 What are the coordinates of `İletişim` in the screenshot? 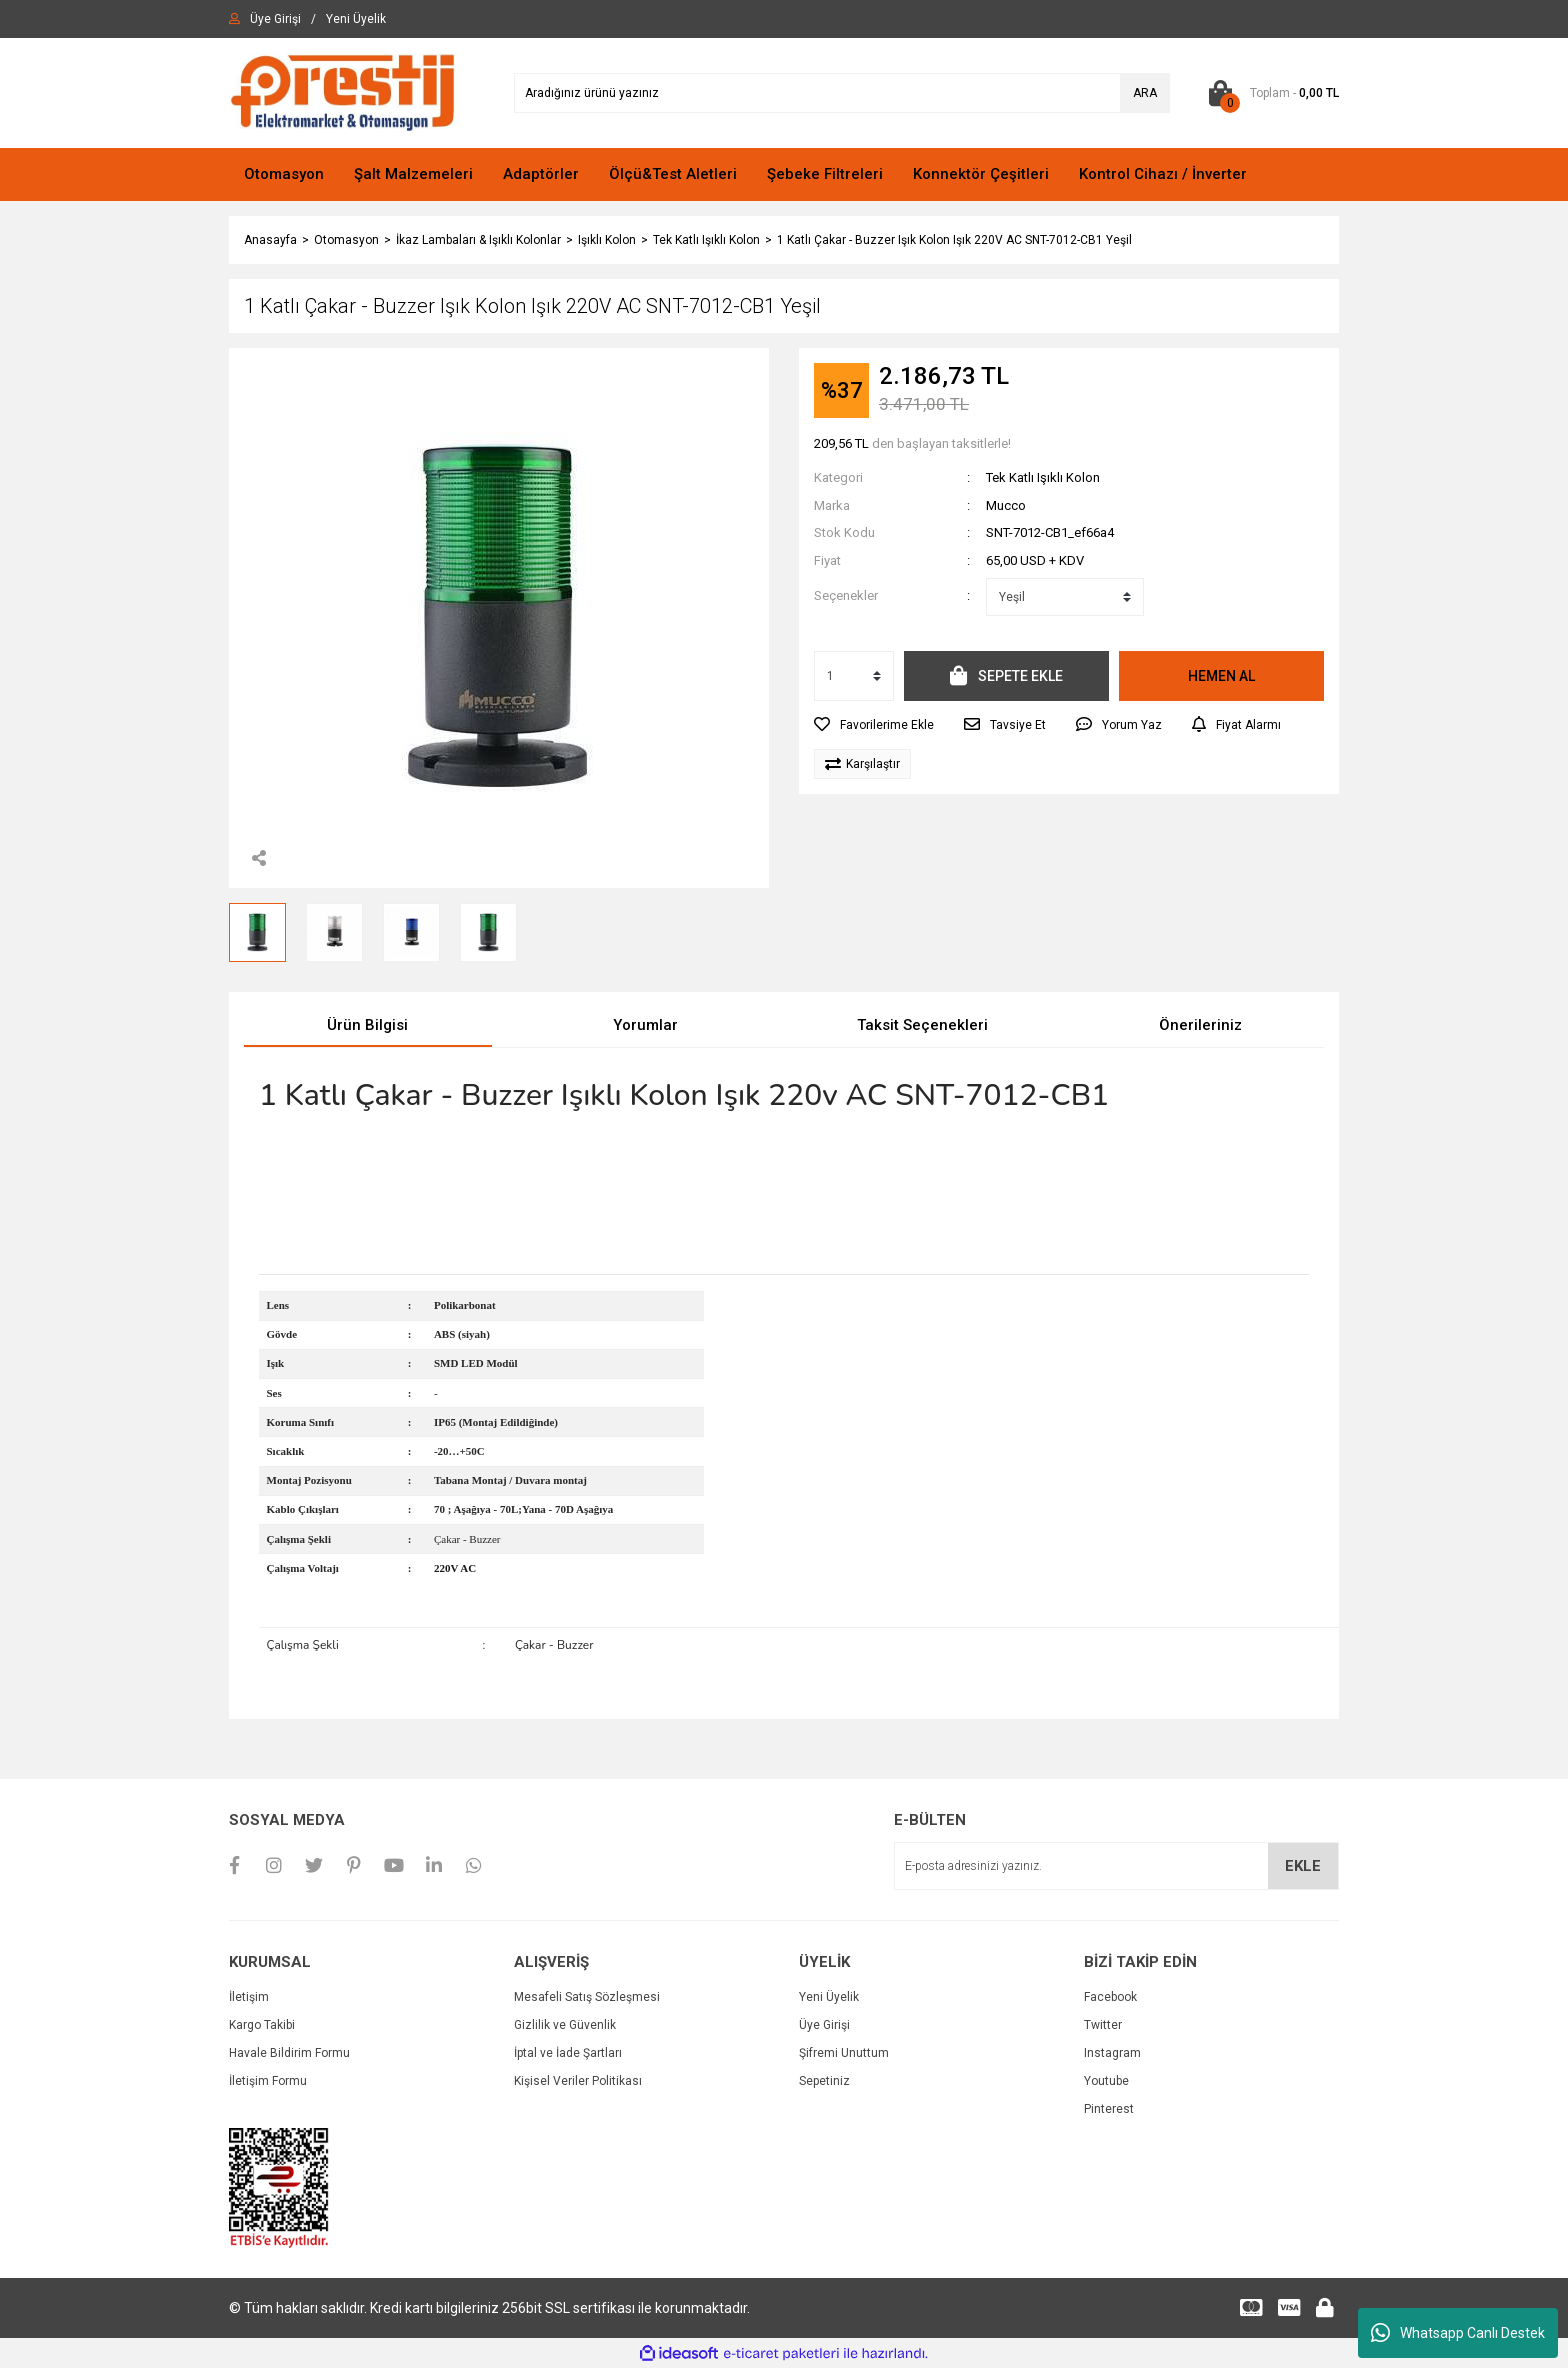 It's located at (249, 1997).